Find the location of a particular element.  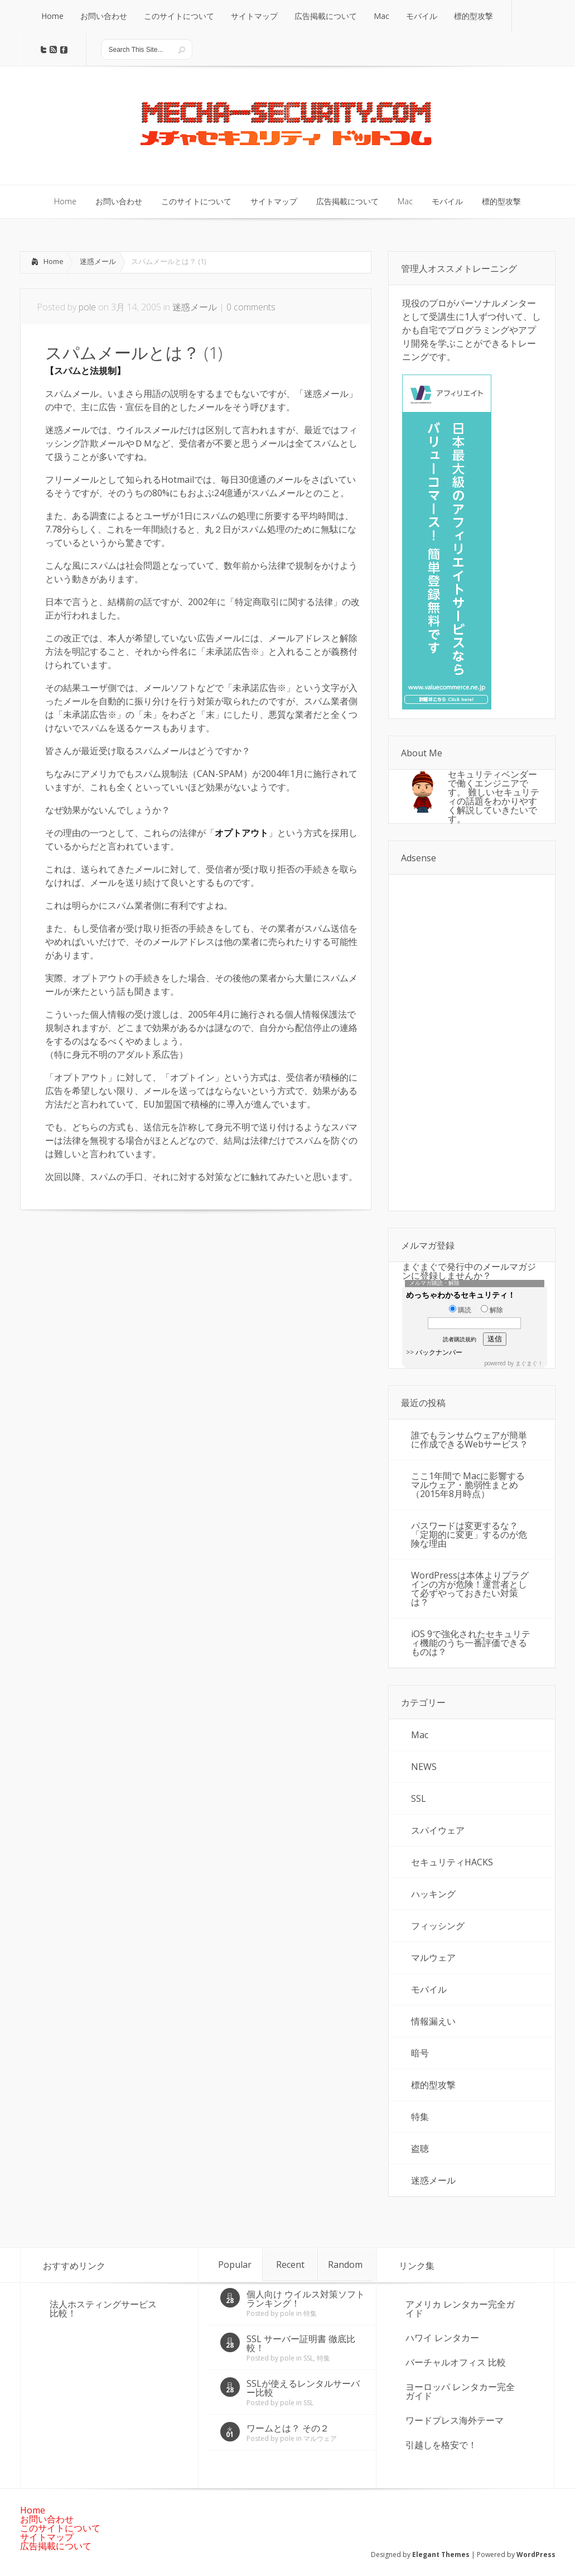

読者購読規約 is located at coordinates (459, 1339).